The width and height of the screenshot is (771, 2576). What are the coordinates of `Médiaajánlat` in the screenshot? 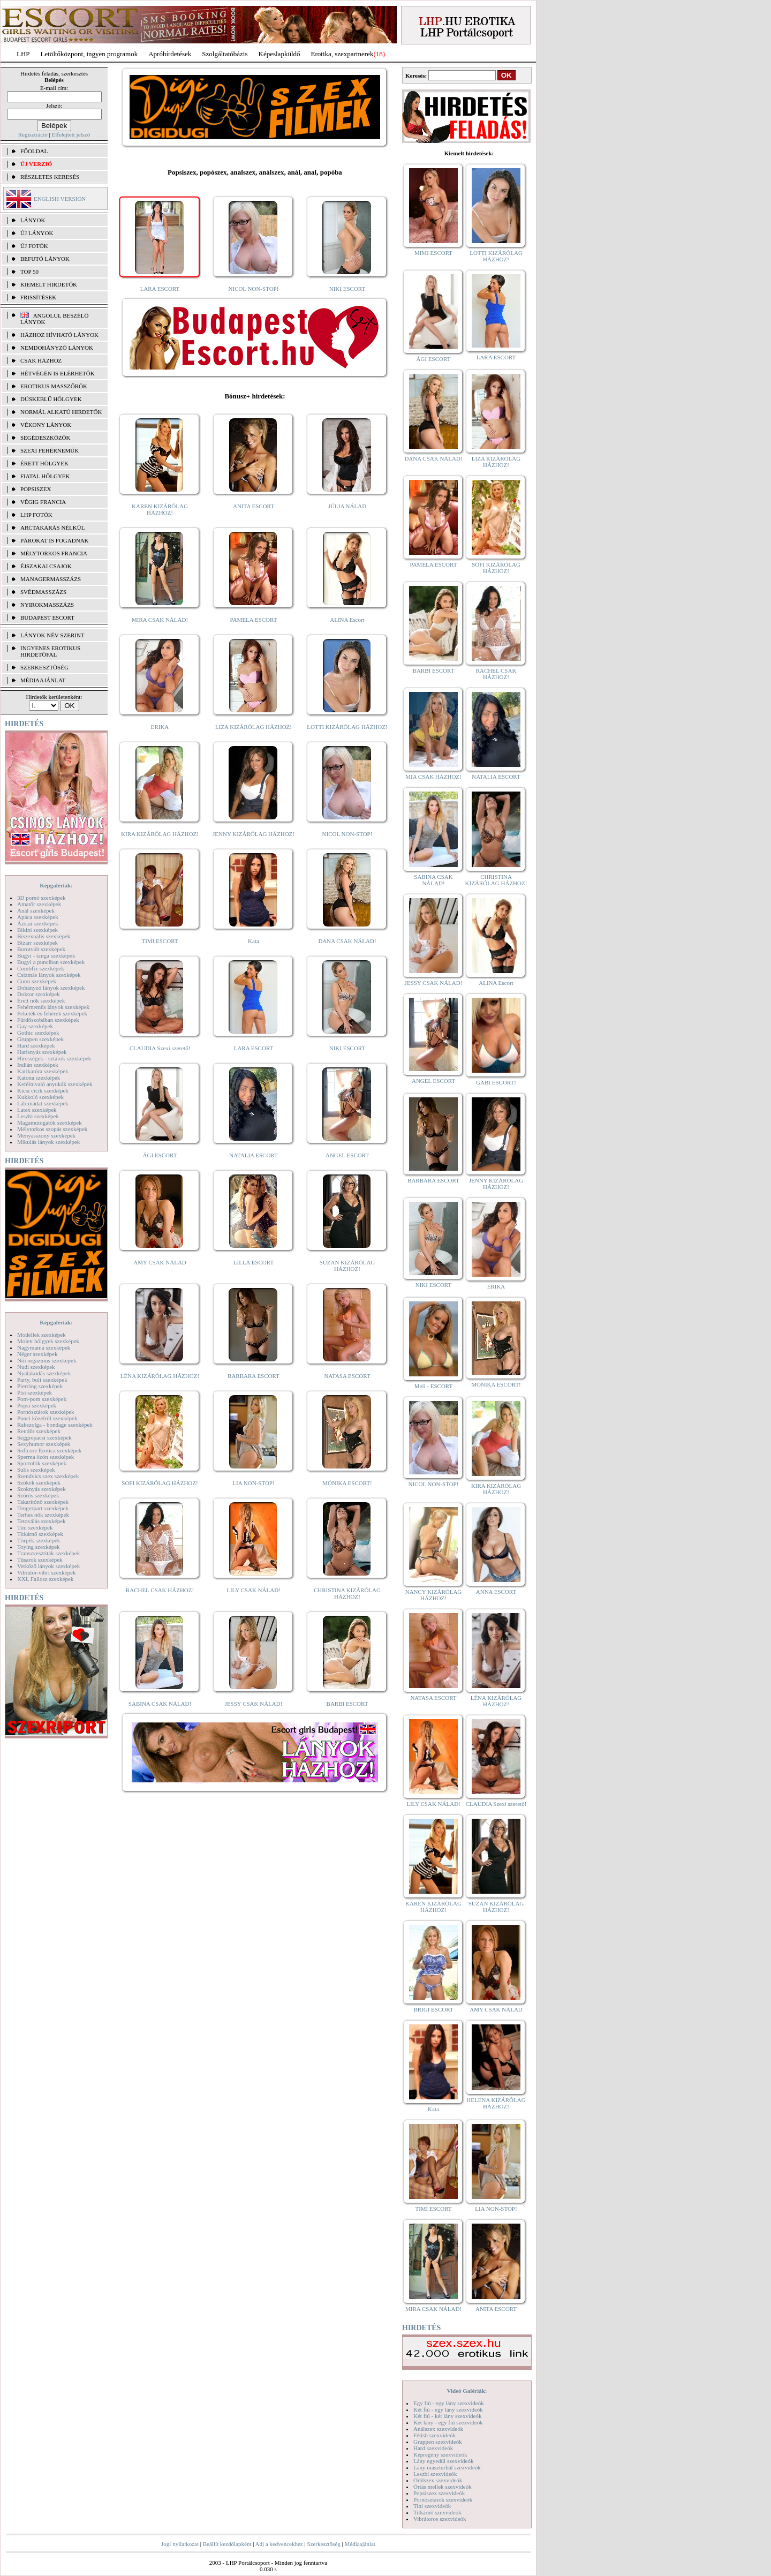 It's located at (359, 2544).